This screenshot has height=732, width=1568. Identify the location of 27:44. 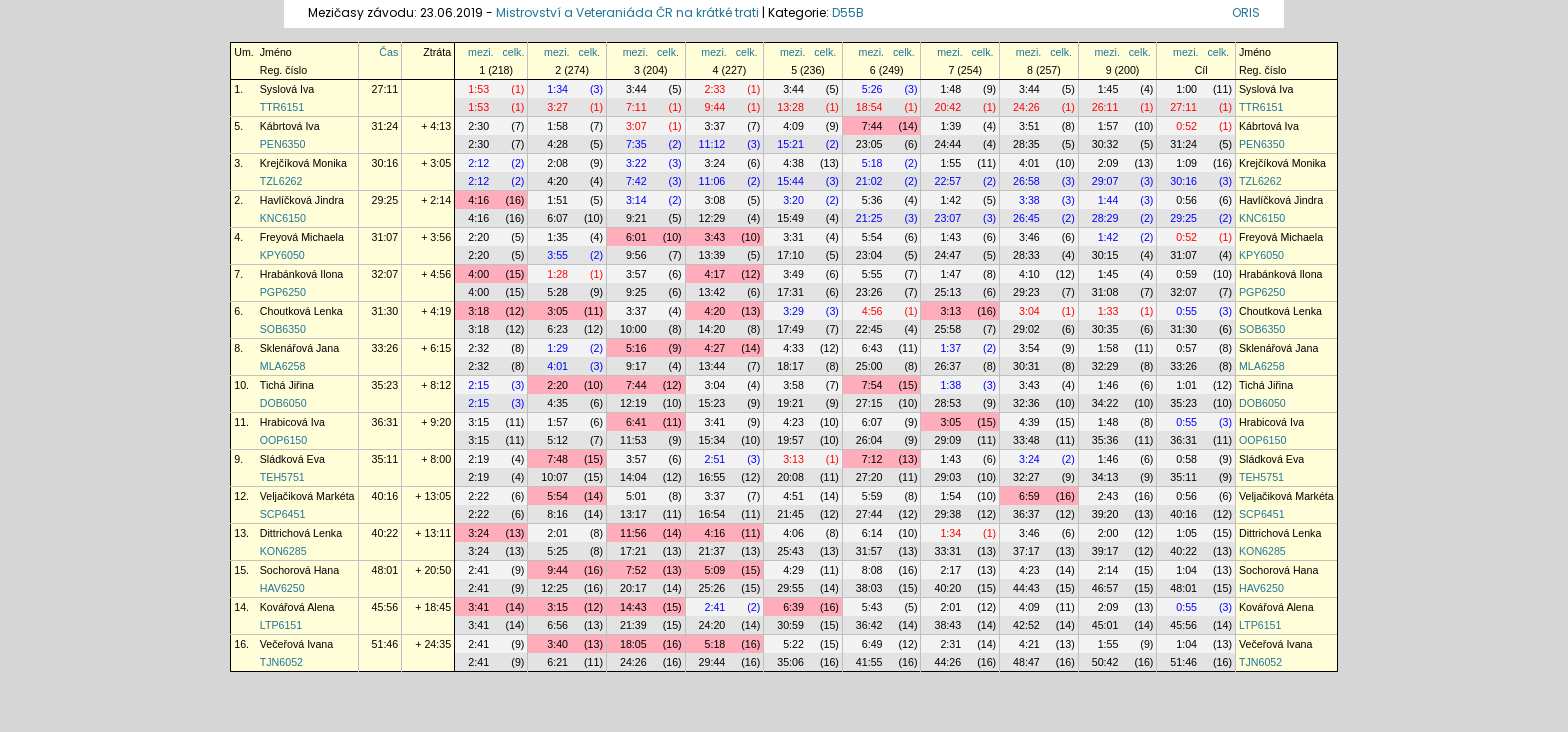
(869, 514).